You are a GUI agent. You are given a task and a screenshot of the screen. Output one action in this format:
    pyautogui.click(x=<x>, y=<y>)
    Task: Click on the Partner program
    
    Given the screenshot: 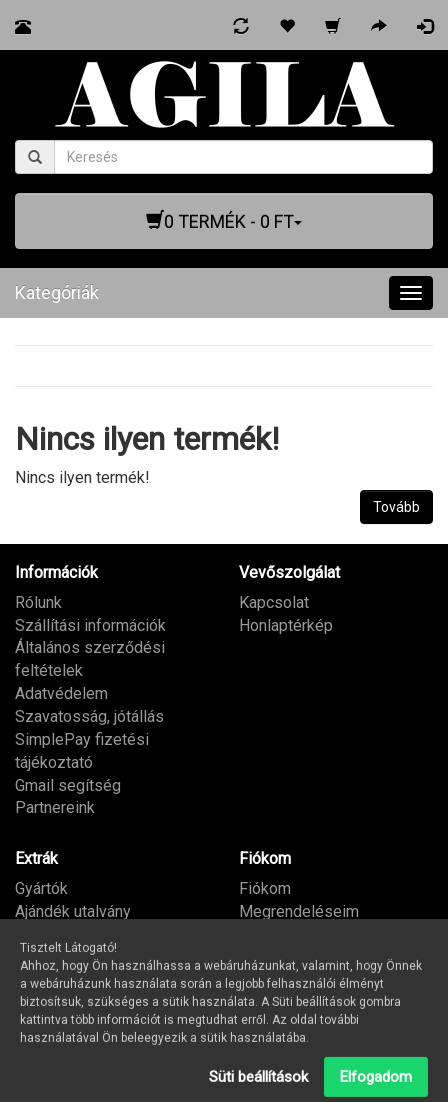 What is the action you would take?
    pyautogui.click(x=71, y=934)
    